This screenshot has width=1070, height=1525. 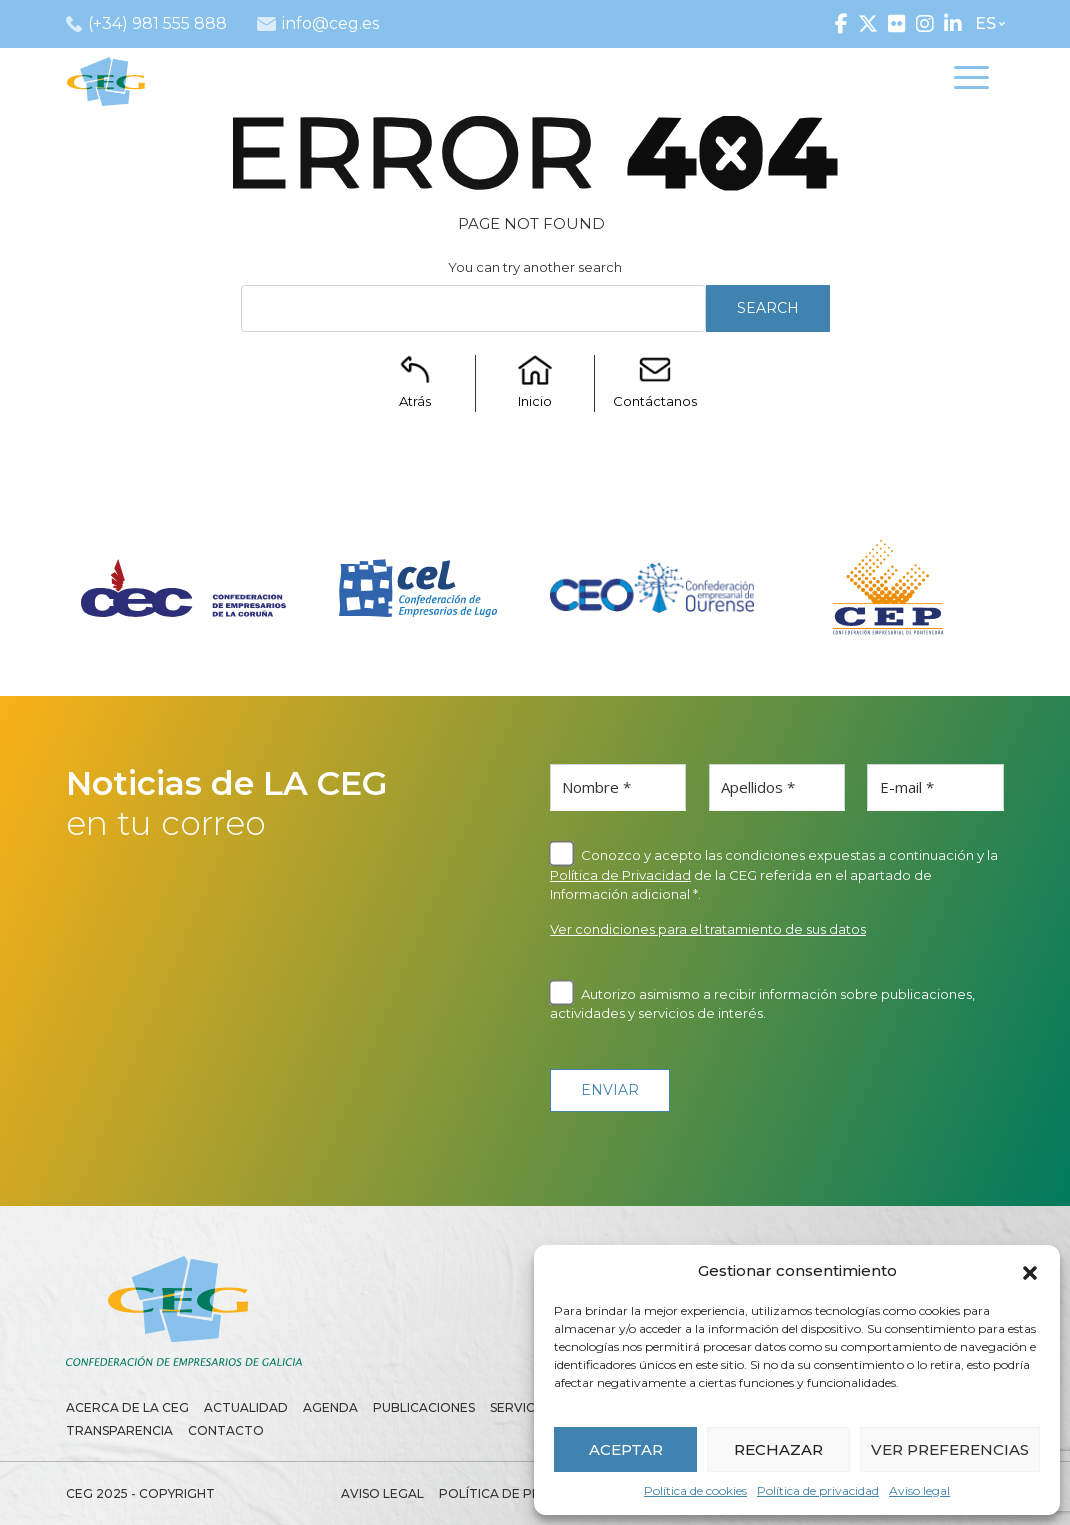 What do you see at coordinates (919, 1490) in the screenshot?
I see `Aviso legal` at bounding box center [919, 1490].